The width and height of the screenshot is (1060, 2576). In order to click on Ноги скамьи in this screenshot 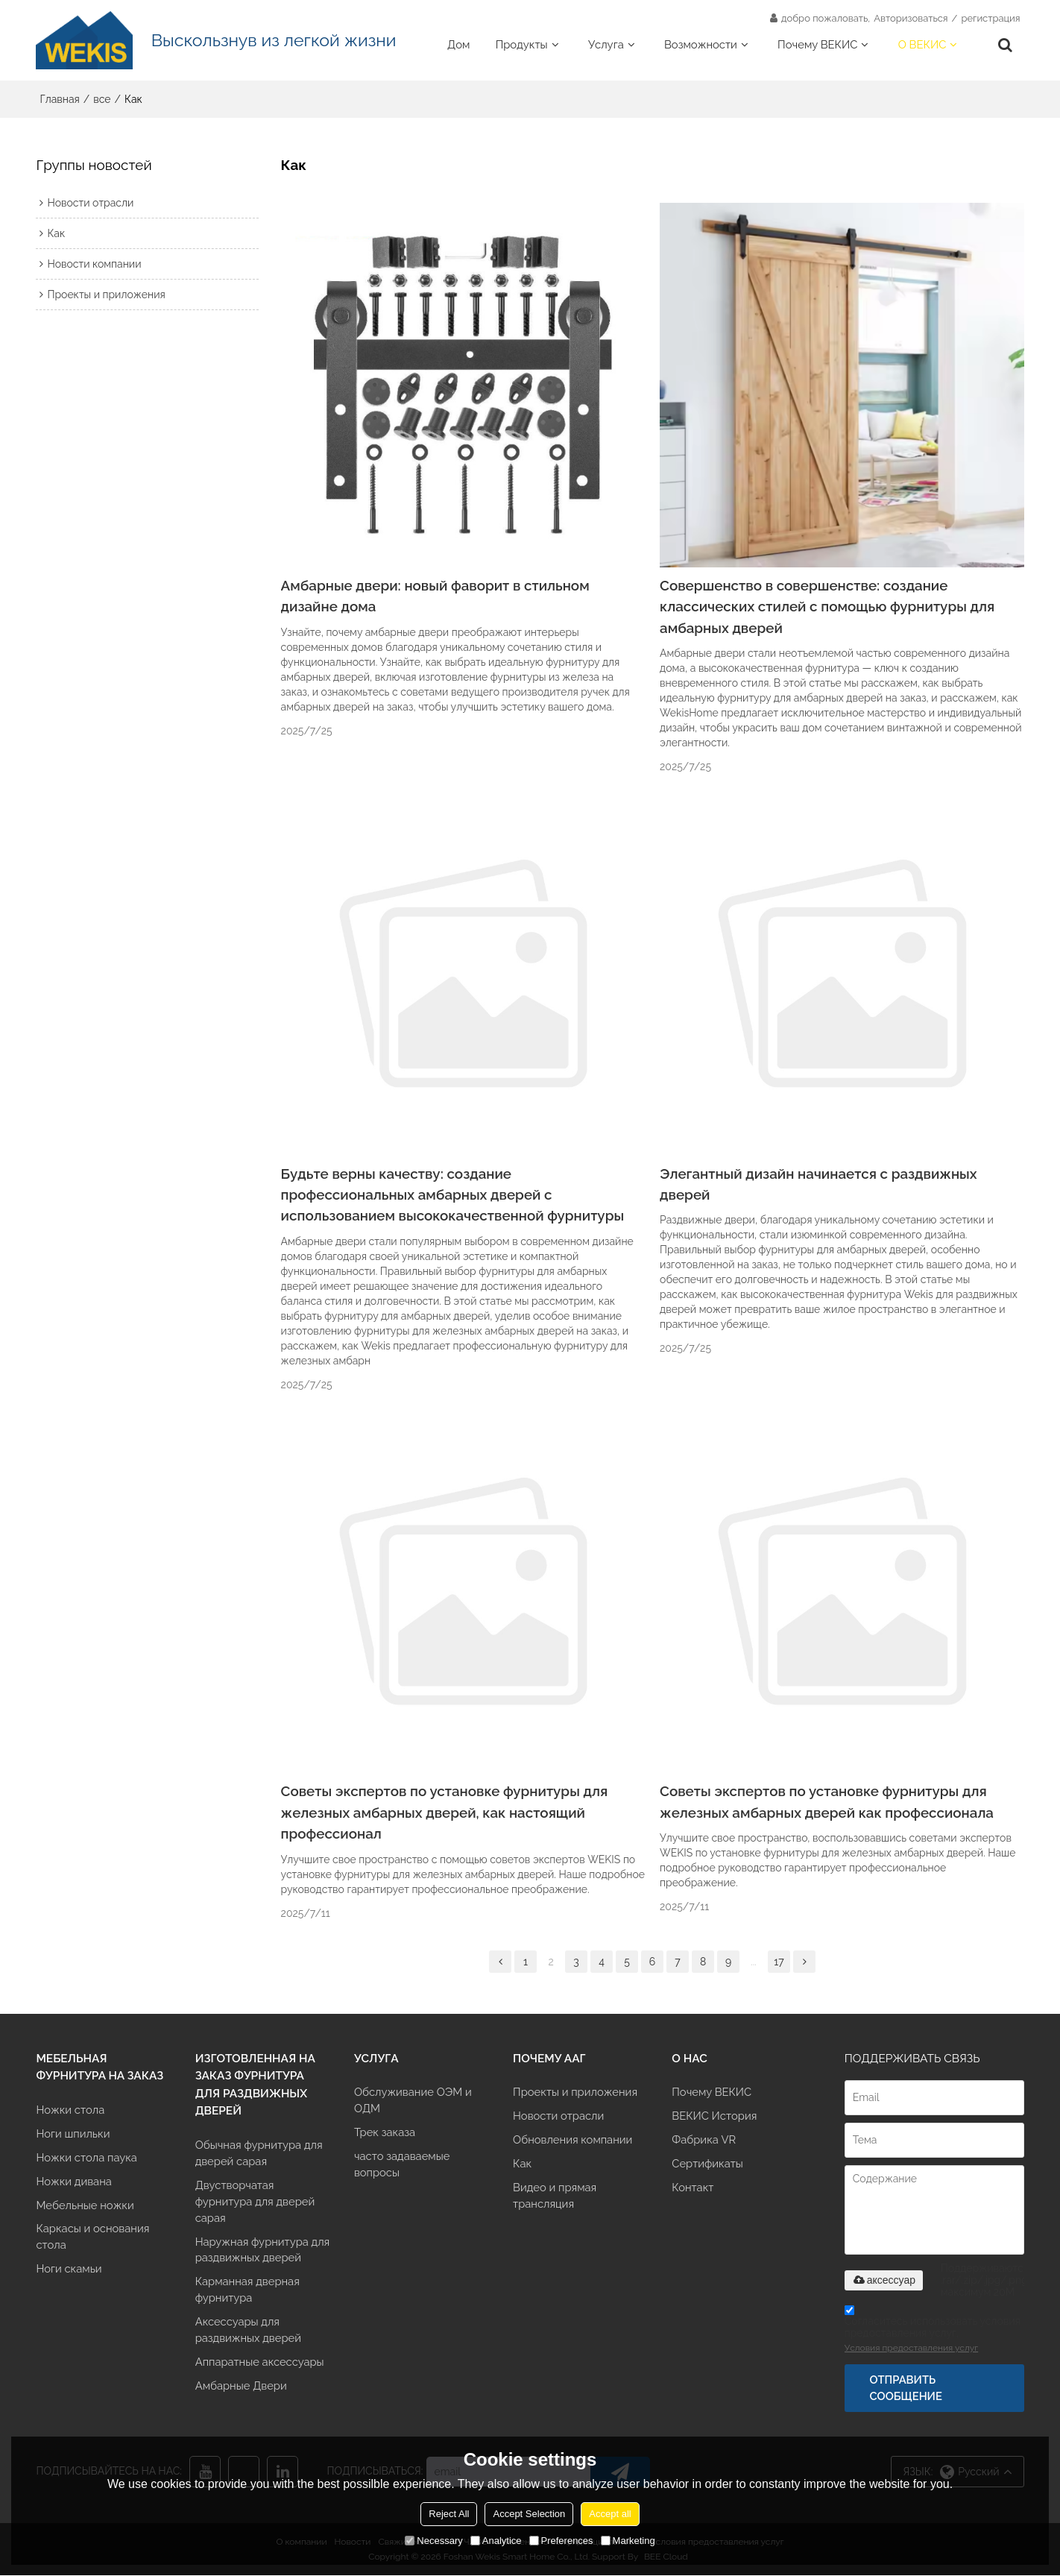, I will do `click(69, 2270)`.